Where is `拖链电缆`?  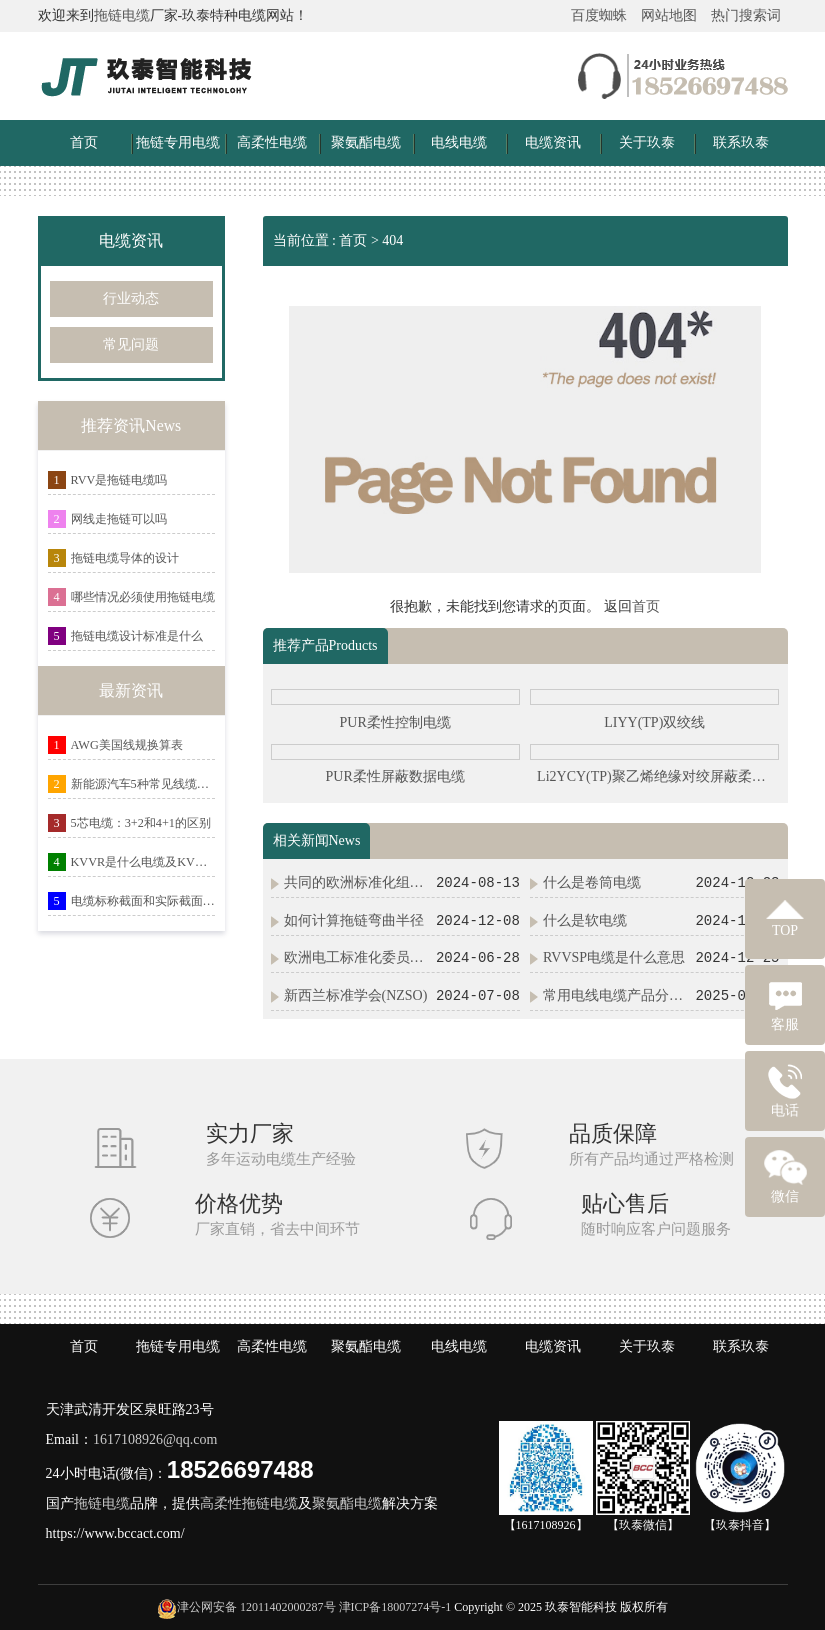 拖链电缆 is located at coordinates (122, 15).